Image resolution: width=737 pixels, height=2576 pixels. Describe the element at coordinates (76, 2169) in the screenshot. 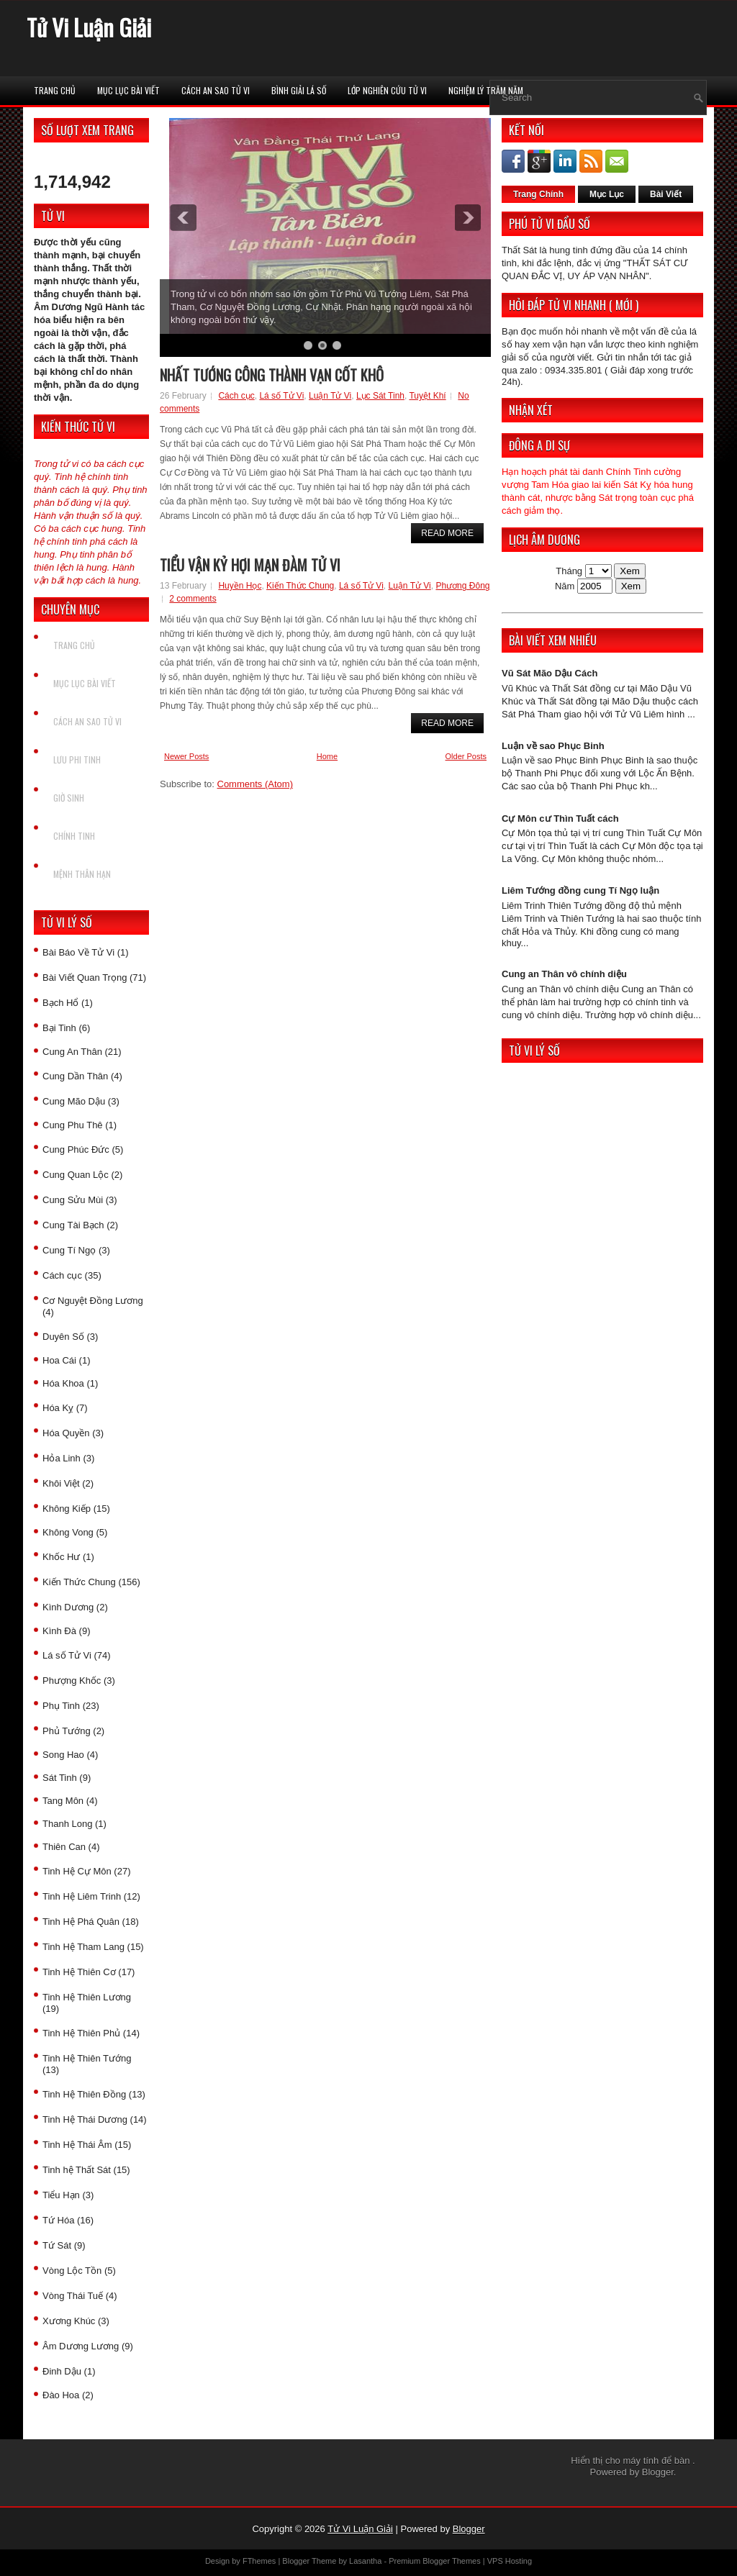

I see `Tinh hệ Thất Sát` at that location.